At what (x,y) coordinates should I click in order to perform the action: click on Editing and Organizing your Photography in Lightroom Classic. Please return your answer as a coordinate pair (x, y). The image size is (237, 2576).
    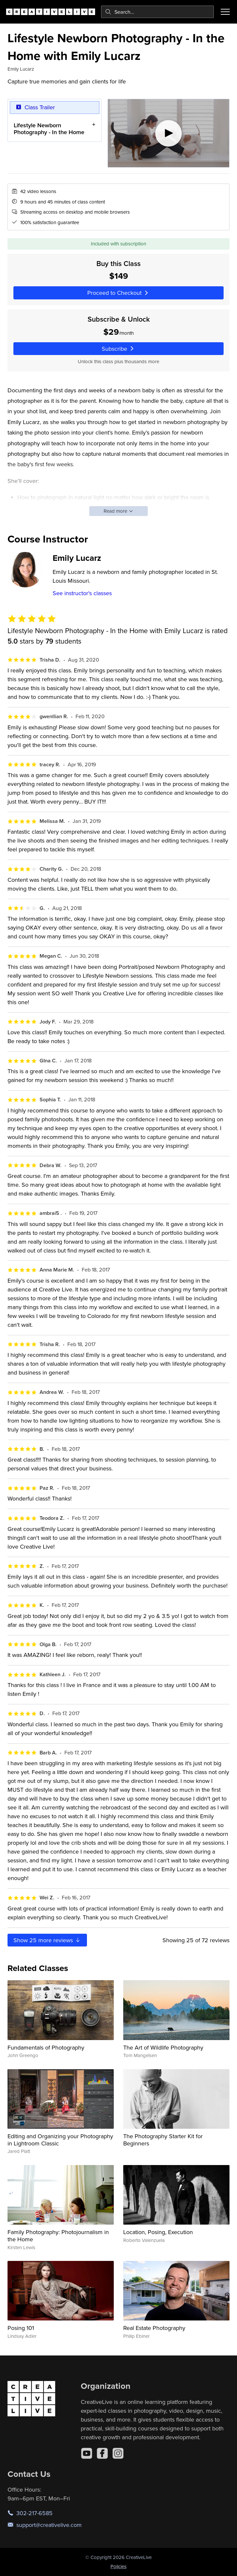
    Looking at the image, I should click on (60, 2139).